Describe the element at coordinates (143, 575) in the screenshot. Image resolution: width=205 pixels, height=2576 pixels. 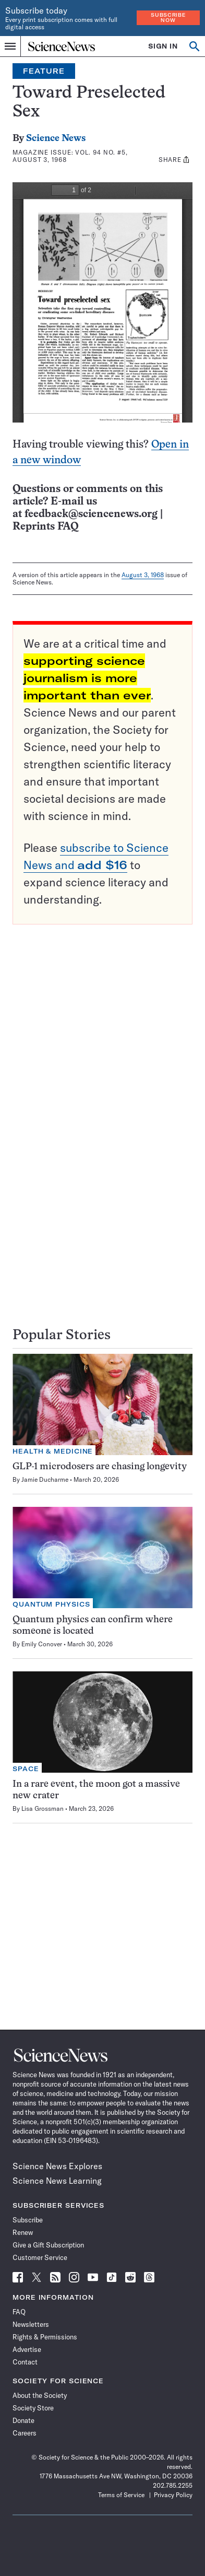
I see `August 3, 1968` at that location.